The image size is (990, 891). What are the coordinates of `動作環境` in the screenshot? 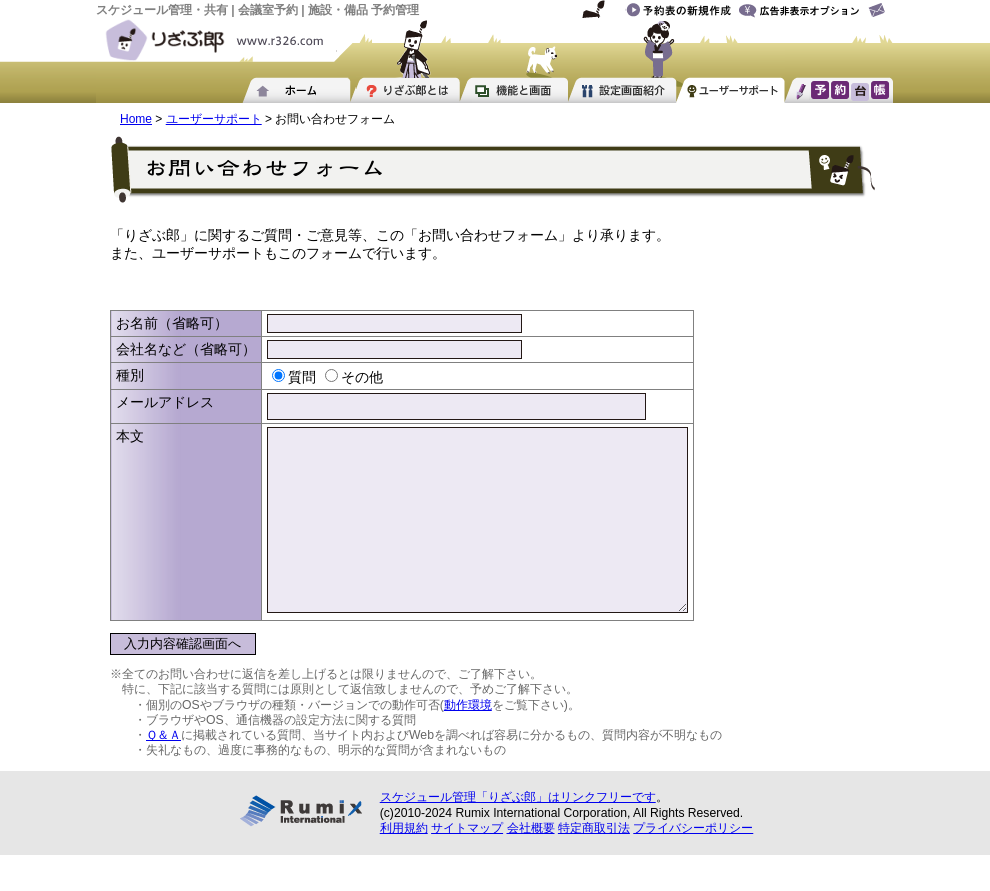 It's located at (468, 741).